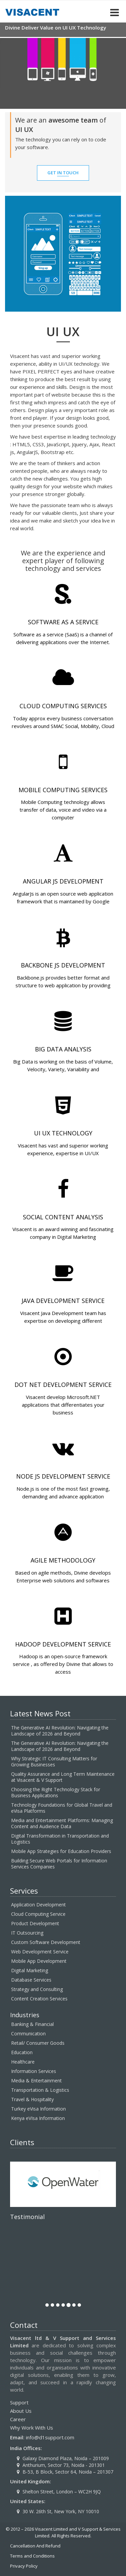 Image resolution: width=126 pixels, height=2576 pixels. I want to click on Quality Assurance and Long Term Maintenance at Visacent & V Support, so click(63, 1777).